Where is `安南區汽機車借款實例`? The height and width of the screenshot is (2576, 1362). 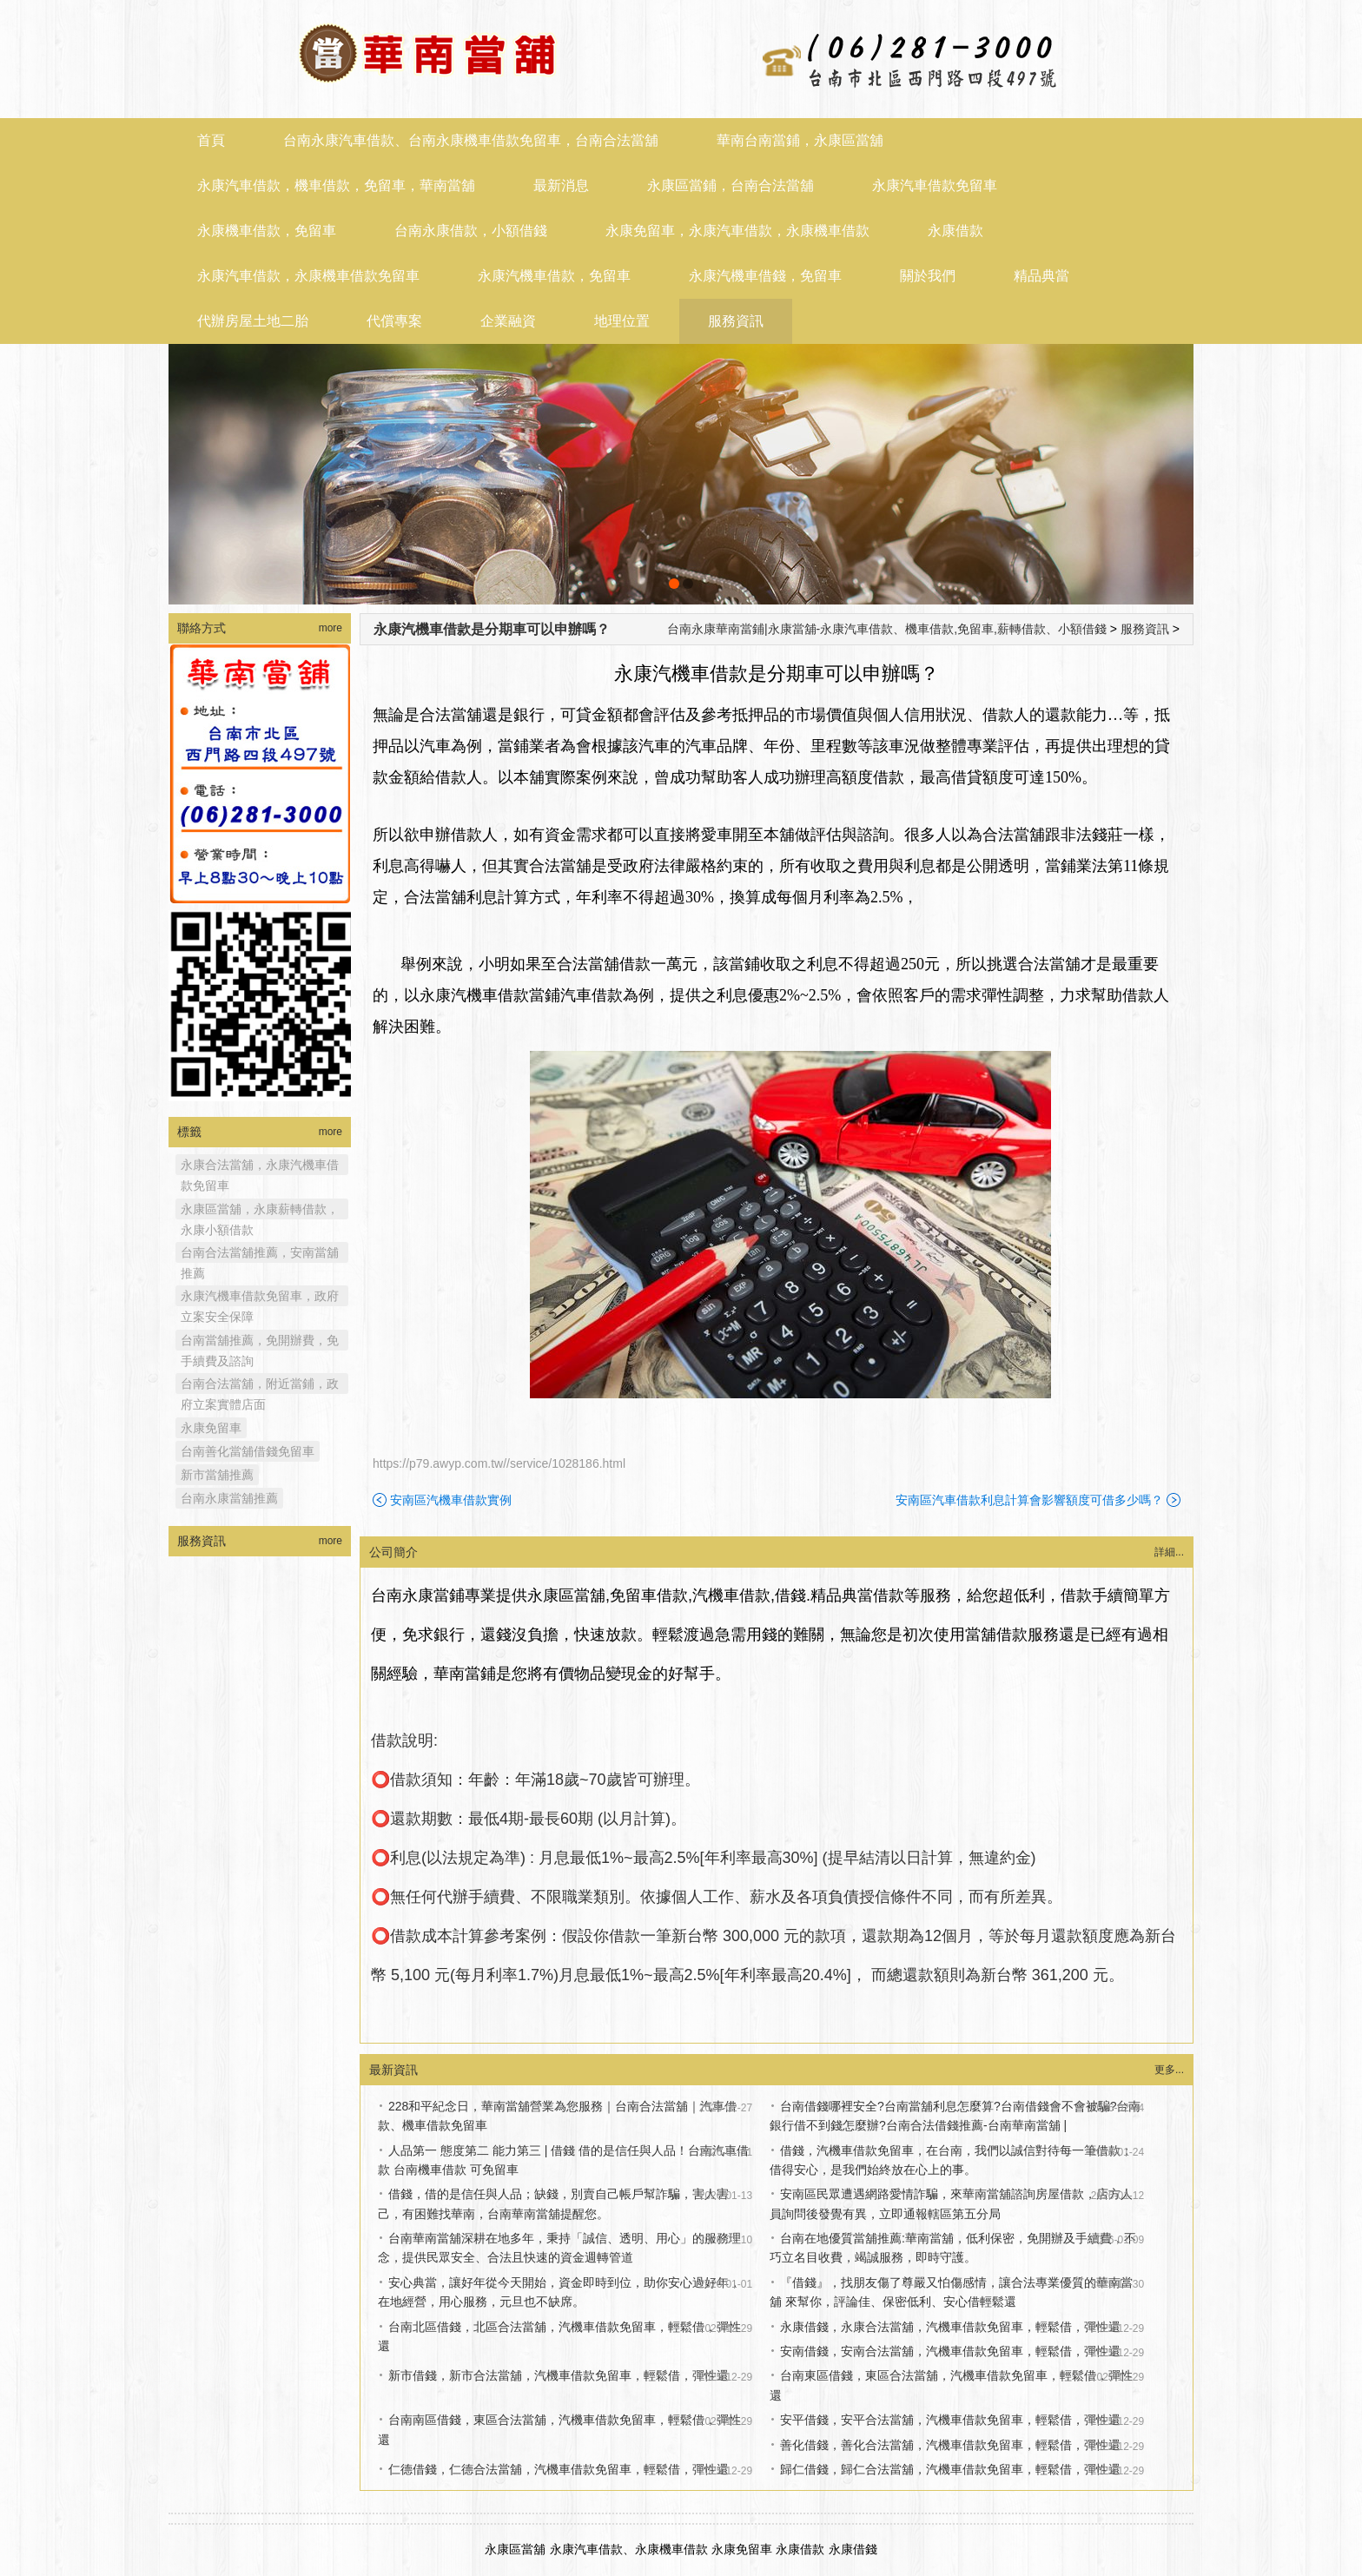 安南區汽機車借款實例 is located at coordinates (451, 1500).